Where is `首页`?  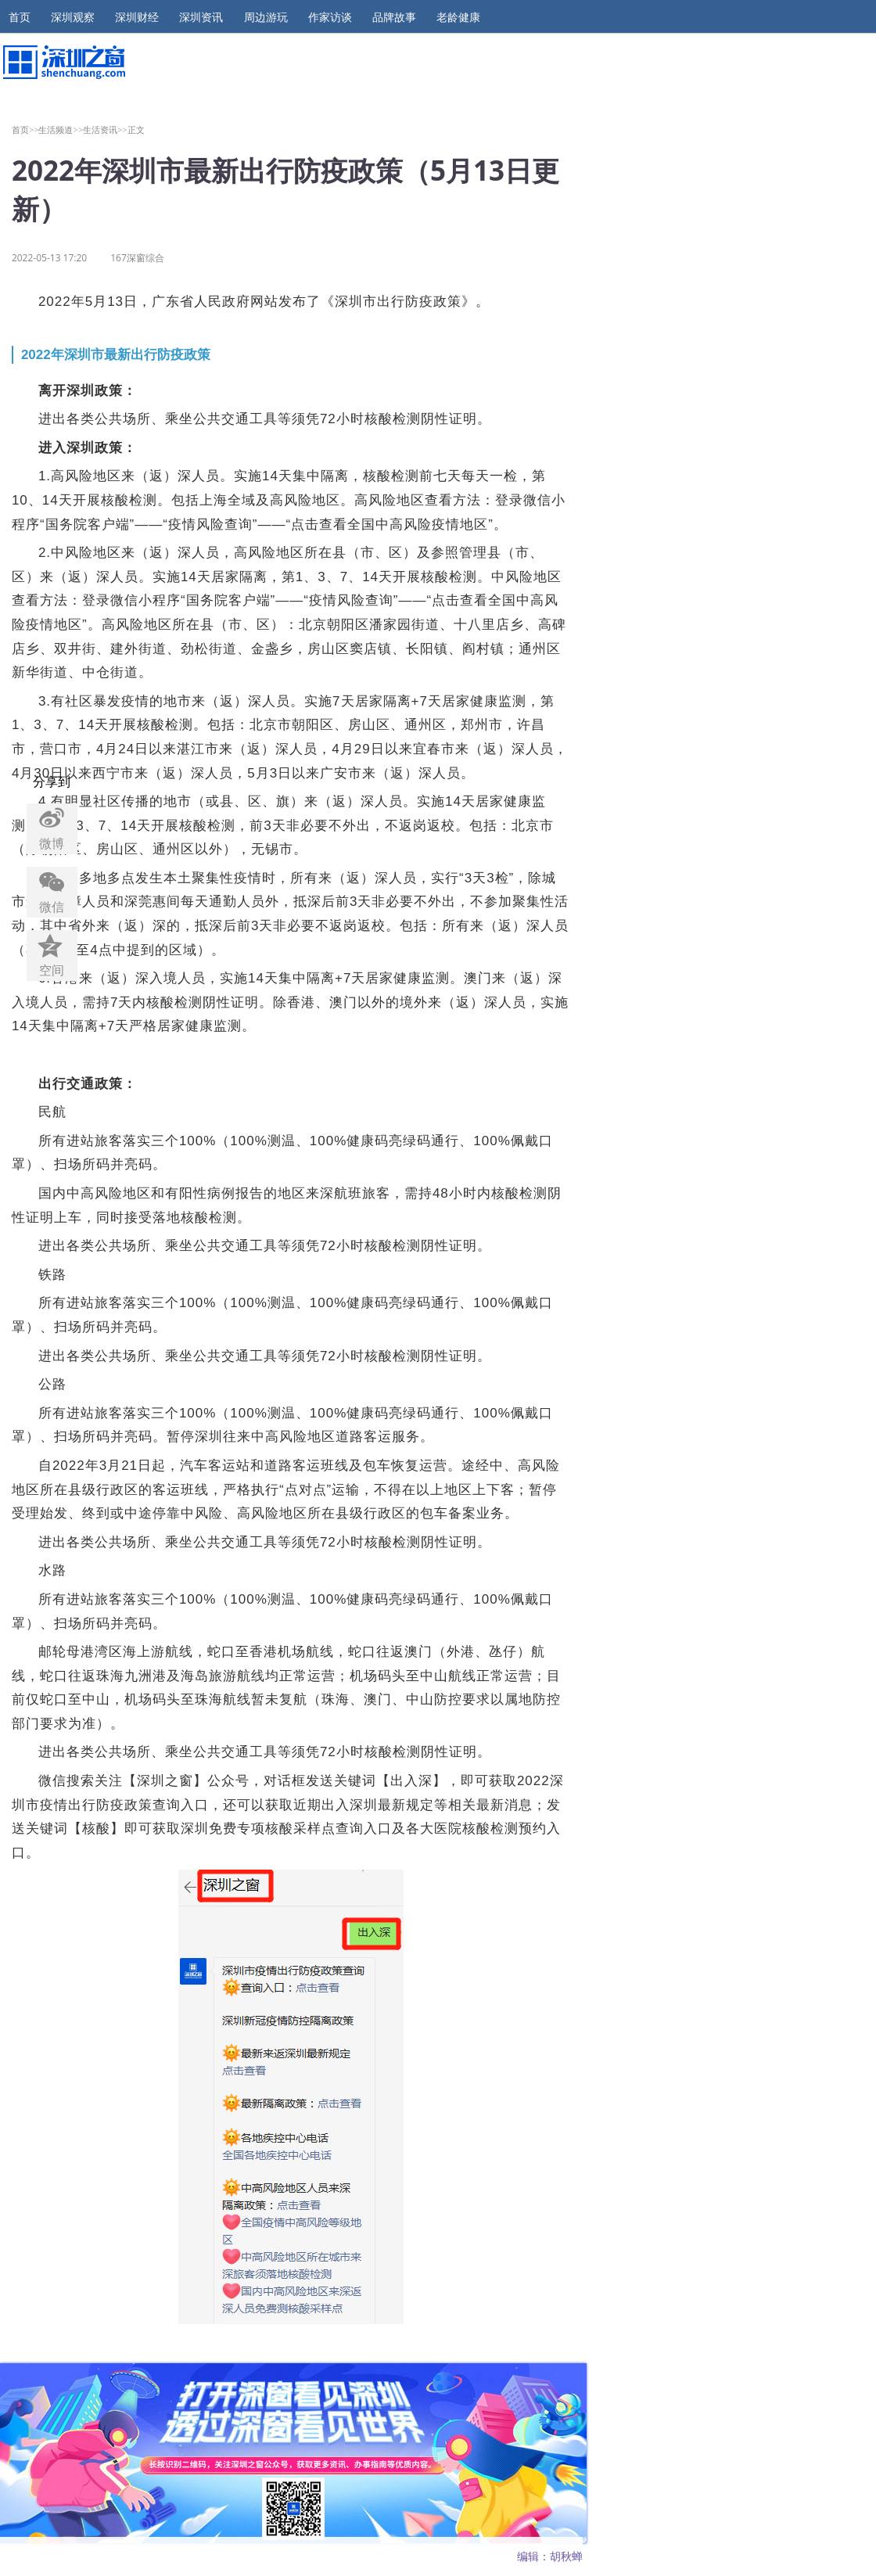
首页 is located at coordinates (20, 17).